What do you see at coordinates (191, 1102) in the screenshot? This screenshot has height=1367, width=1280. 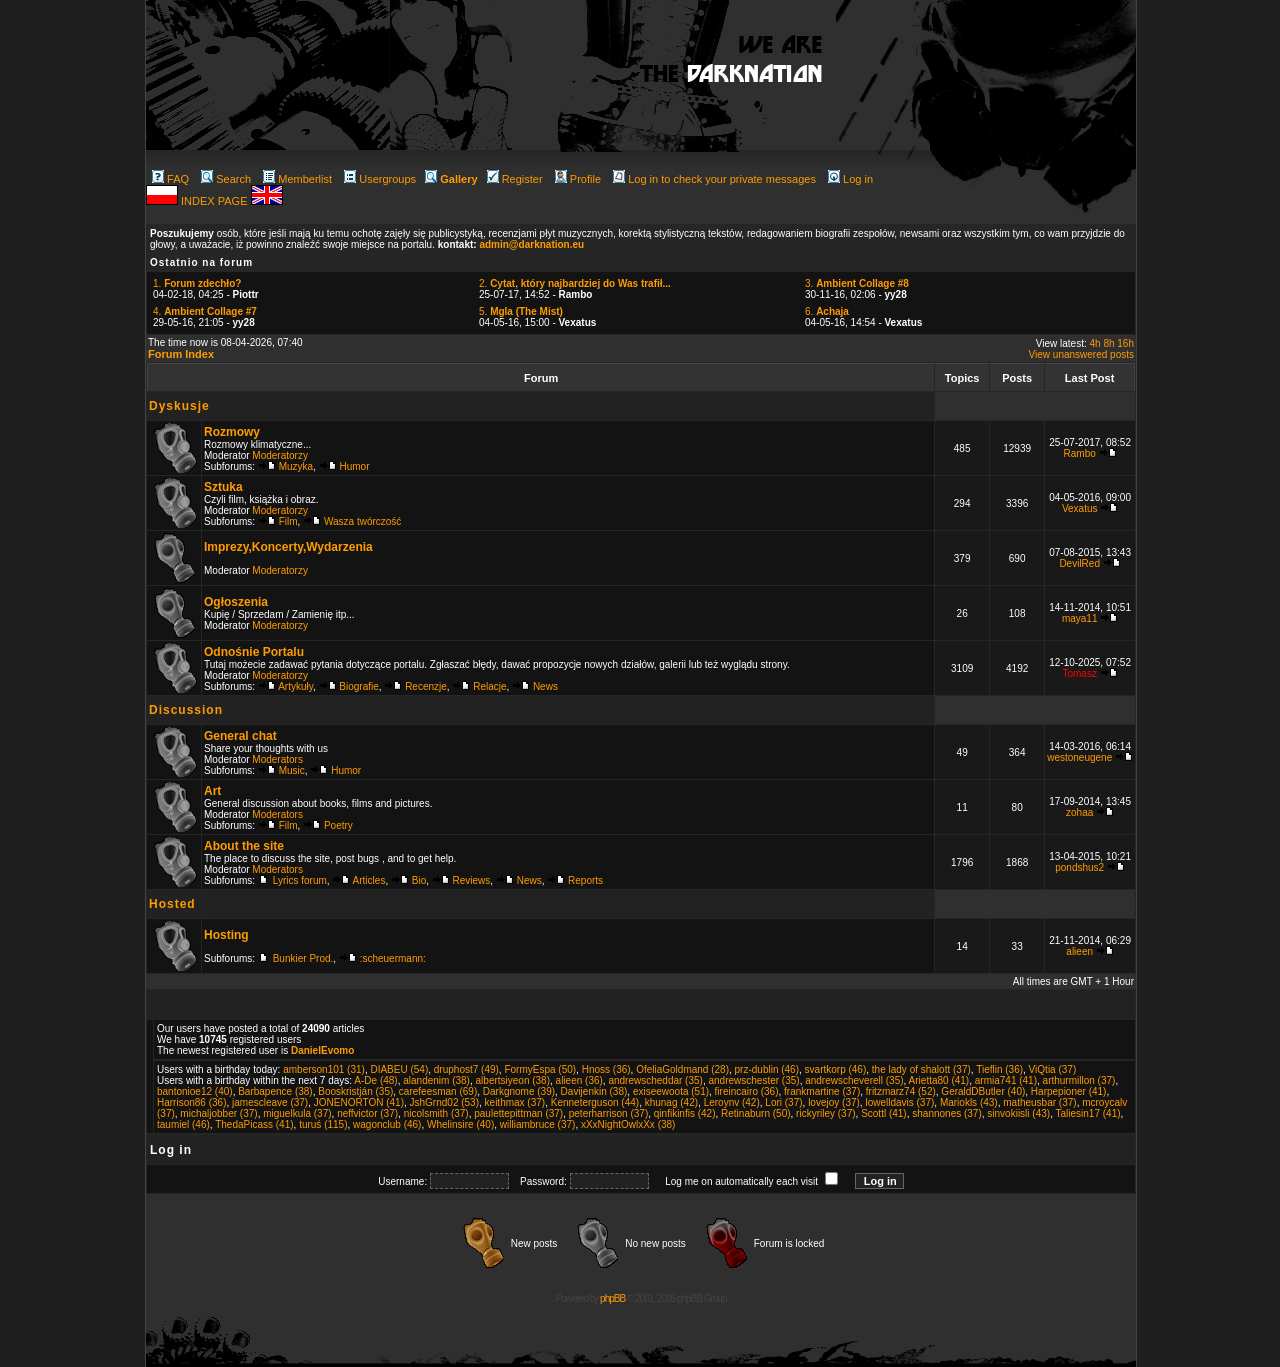 I see `Harrison86 (36)` at bounding box center [191, 1102].